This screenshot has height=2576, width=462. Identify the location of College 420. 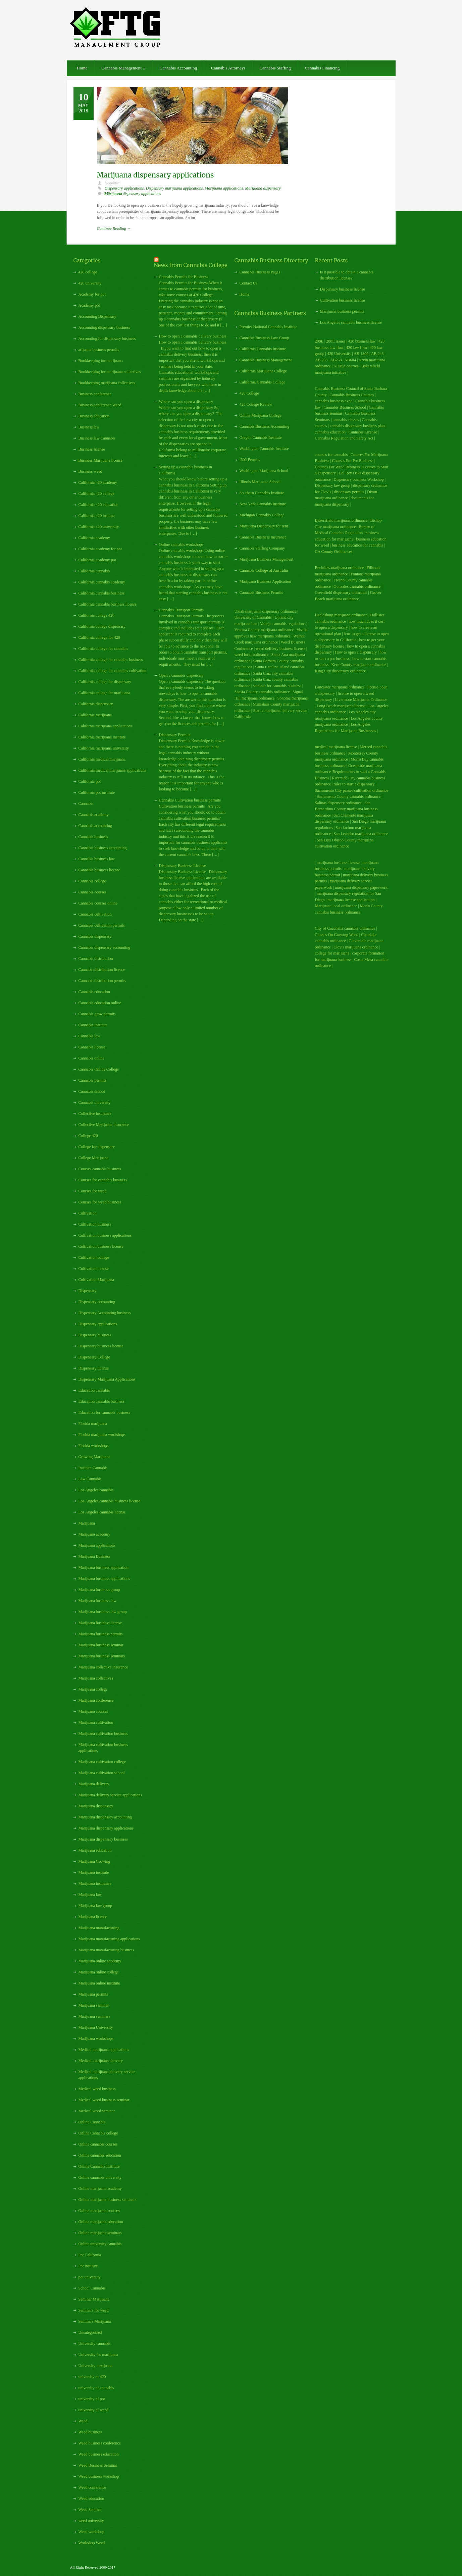
(88, 1135).